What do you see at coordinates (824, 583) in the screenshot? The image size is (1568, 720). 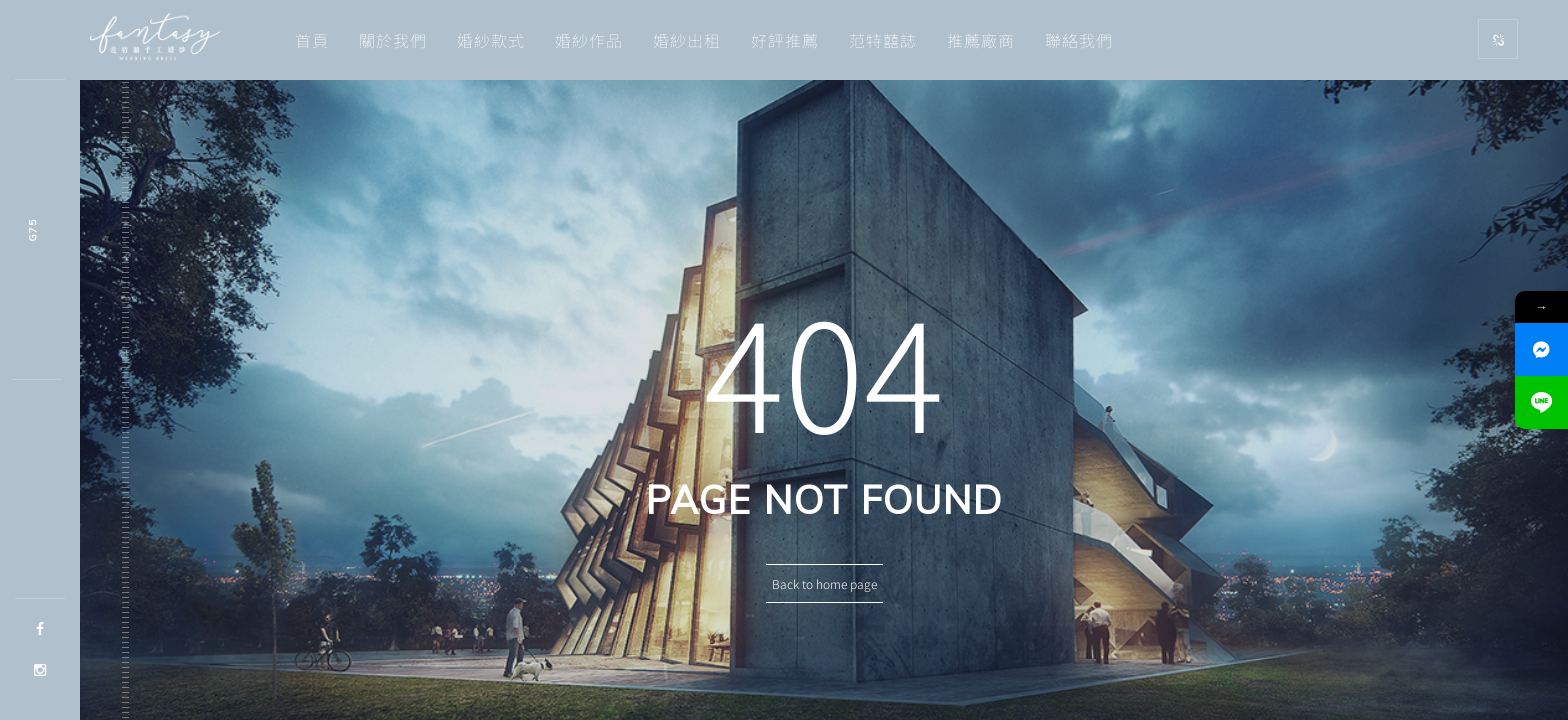 I see `Back to home page` at bounding box center [824, 583].